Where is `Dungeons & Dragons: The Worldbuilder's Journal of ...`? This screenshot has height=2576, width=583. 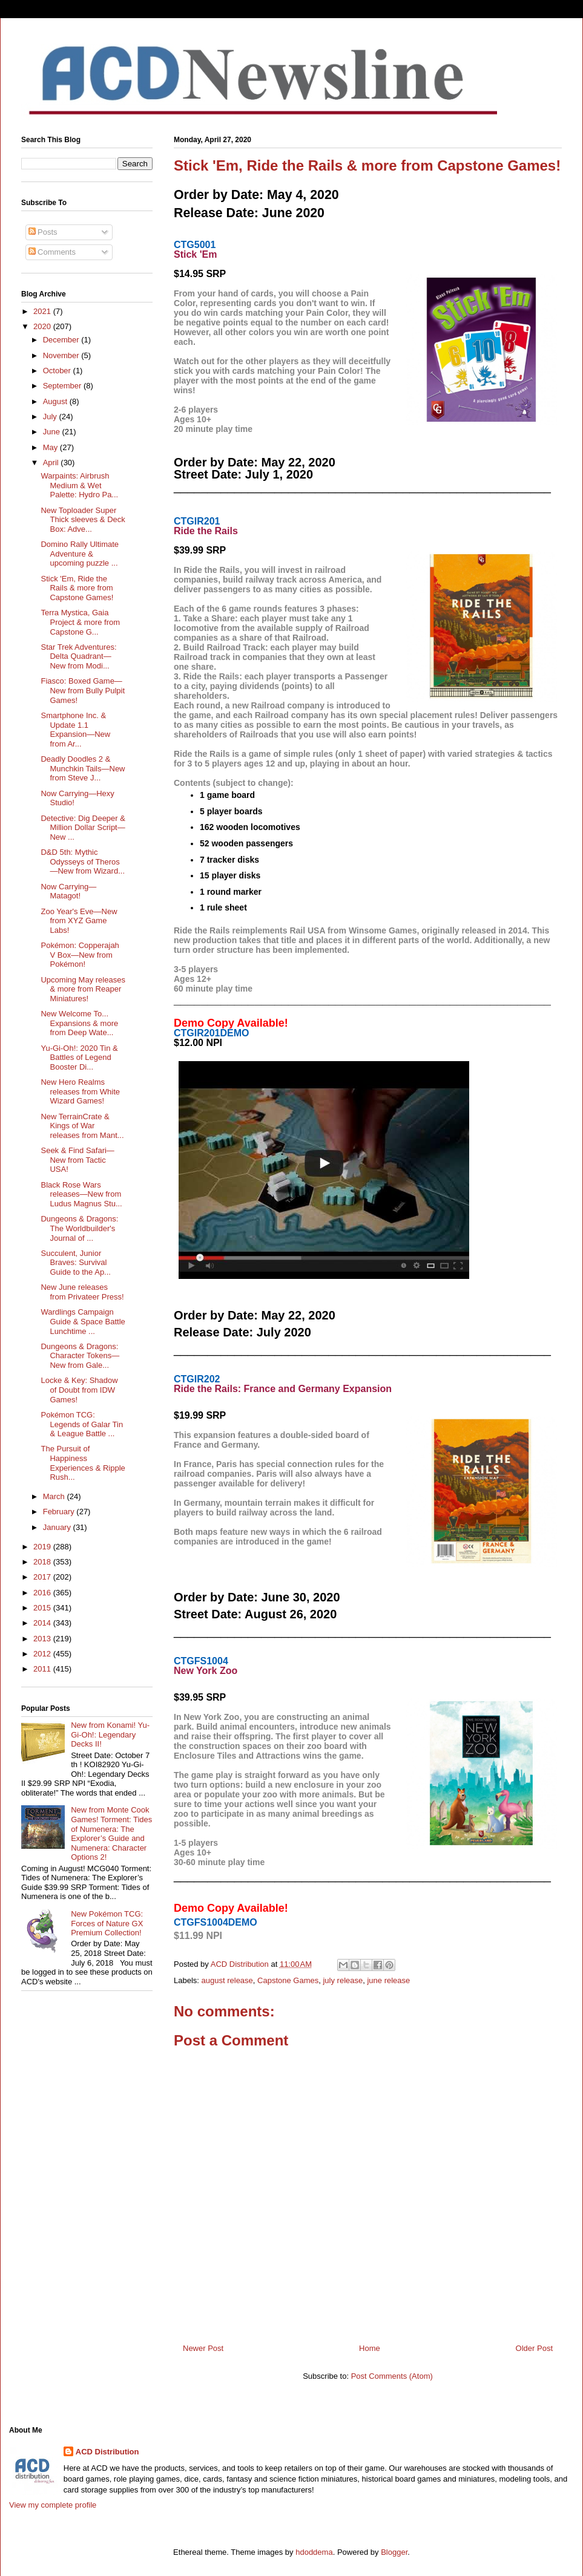 Dungeons & Dragons: The Worldbuilder's Journal of ... is located at coordinates (79, 1228).